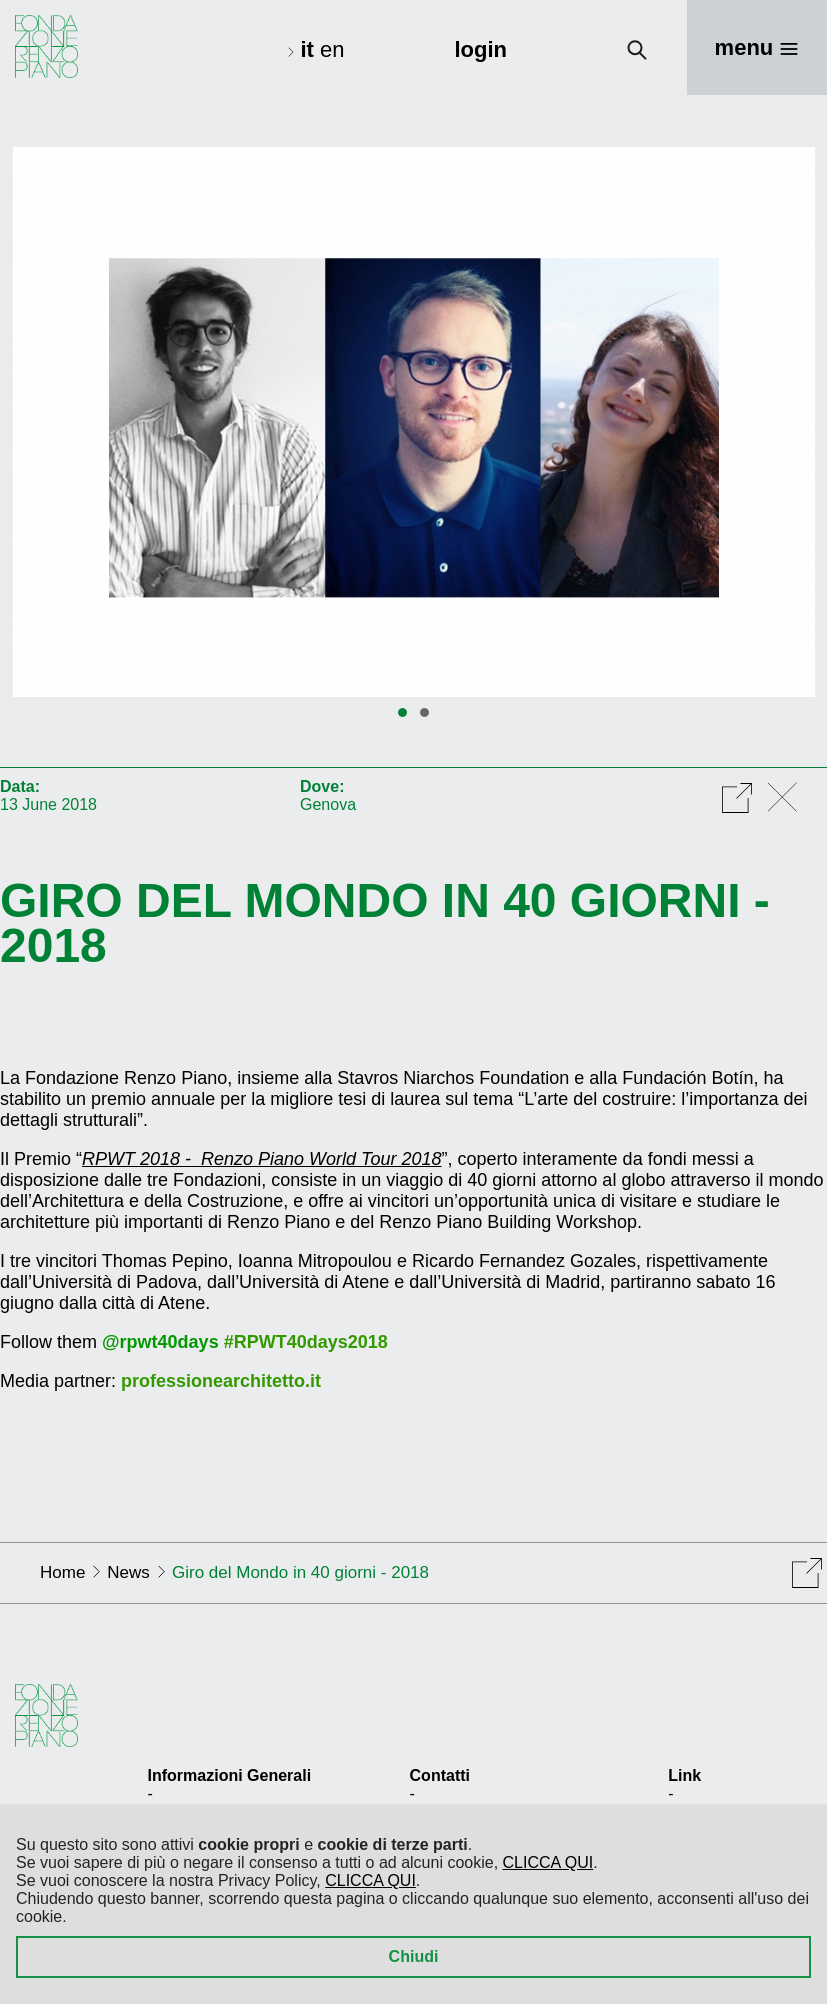 This screenshot has width=827, height=2004. Describe the element at coordinates (414, 1956) in the screenshot. I see `Chiudi` at that location.